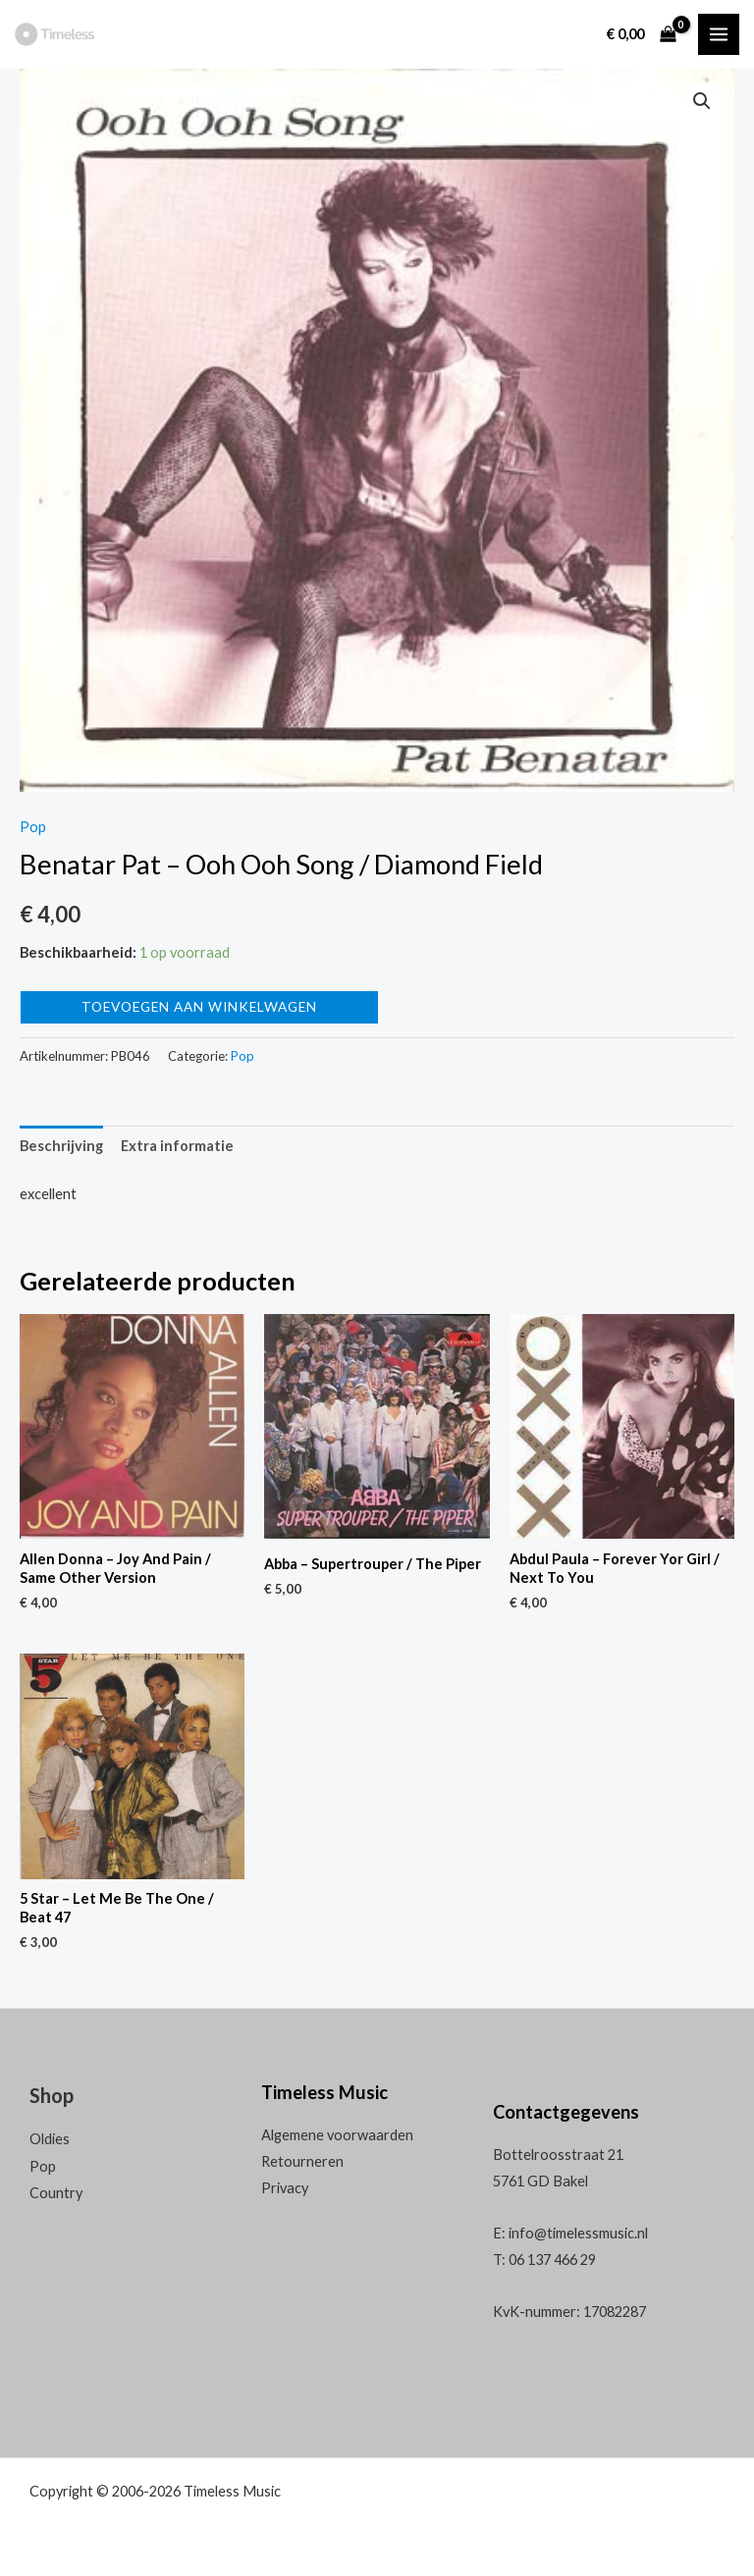 The width and height of the screenshot is (754, 2576). Describe the element at coordinates (199, 1007) in the screenshot. I see `Toevoegen aan winkelwagen` at that location.